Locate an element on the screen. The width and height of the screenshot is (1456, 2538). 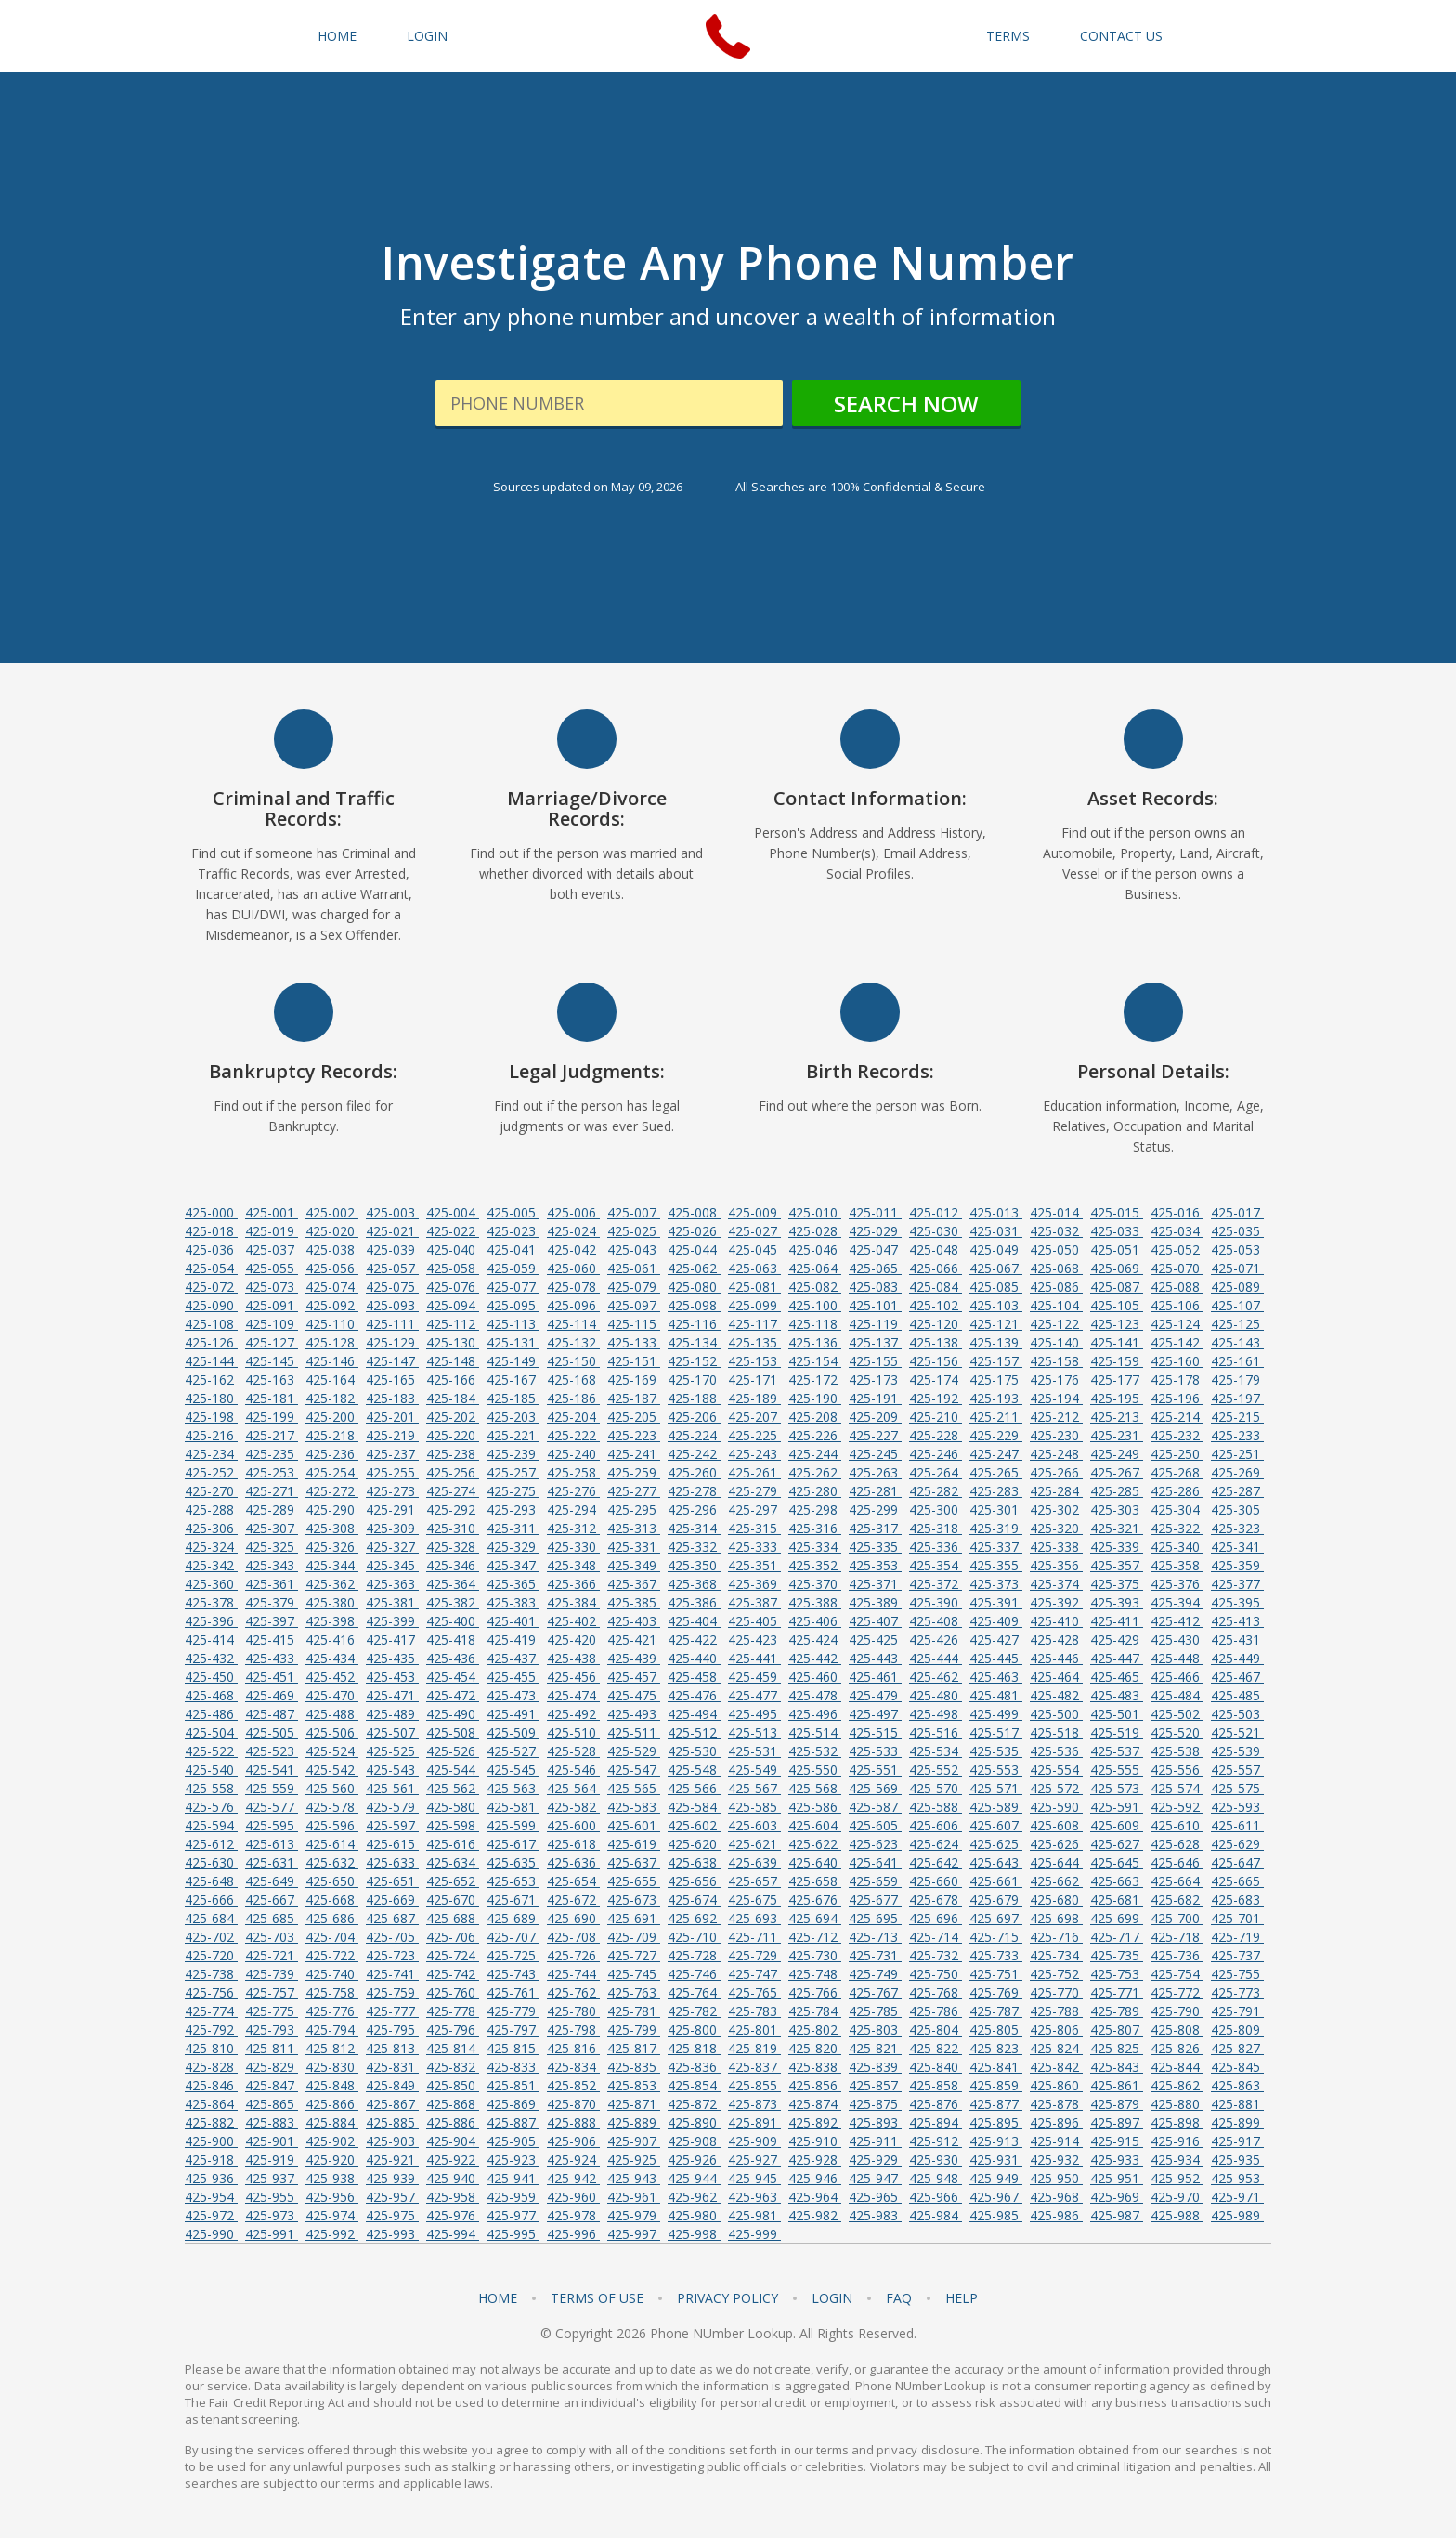
425-460 is located at coordinates (814, 1676).